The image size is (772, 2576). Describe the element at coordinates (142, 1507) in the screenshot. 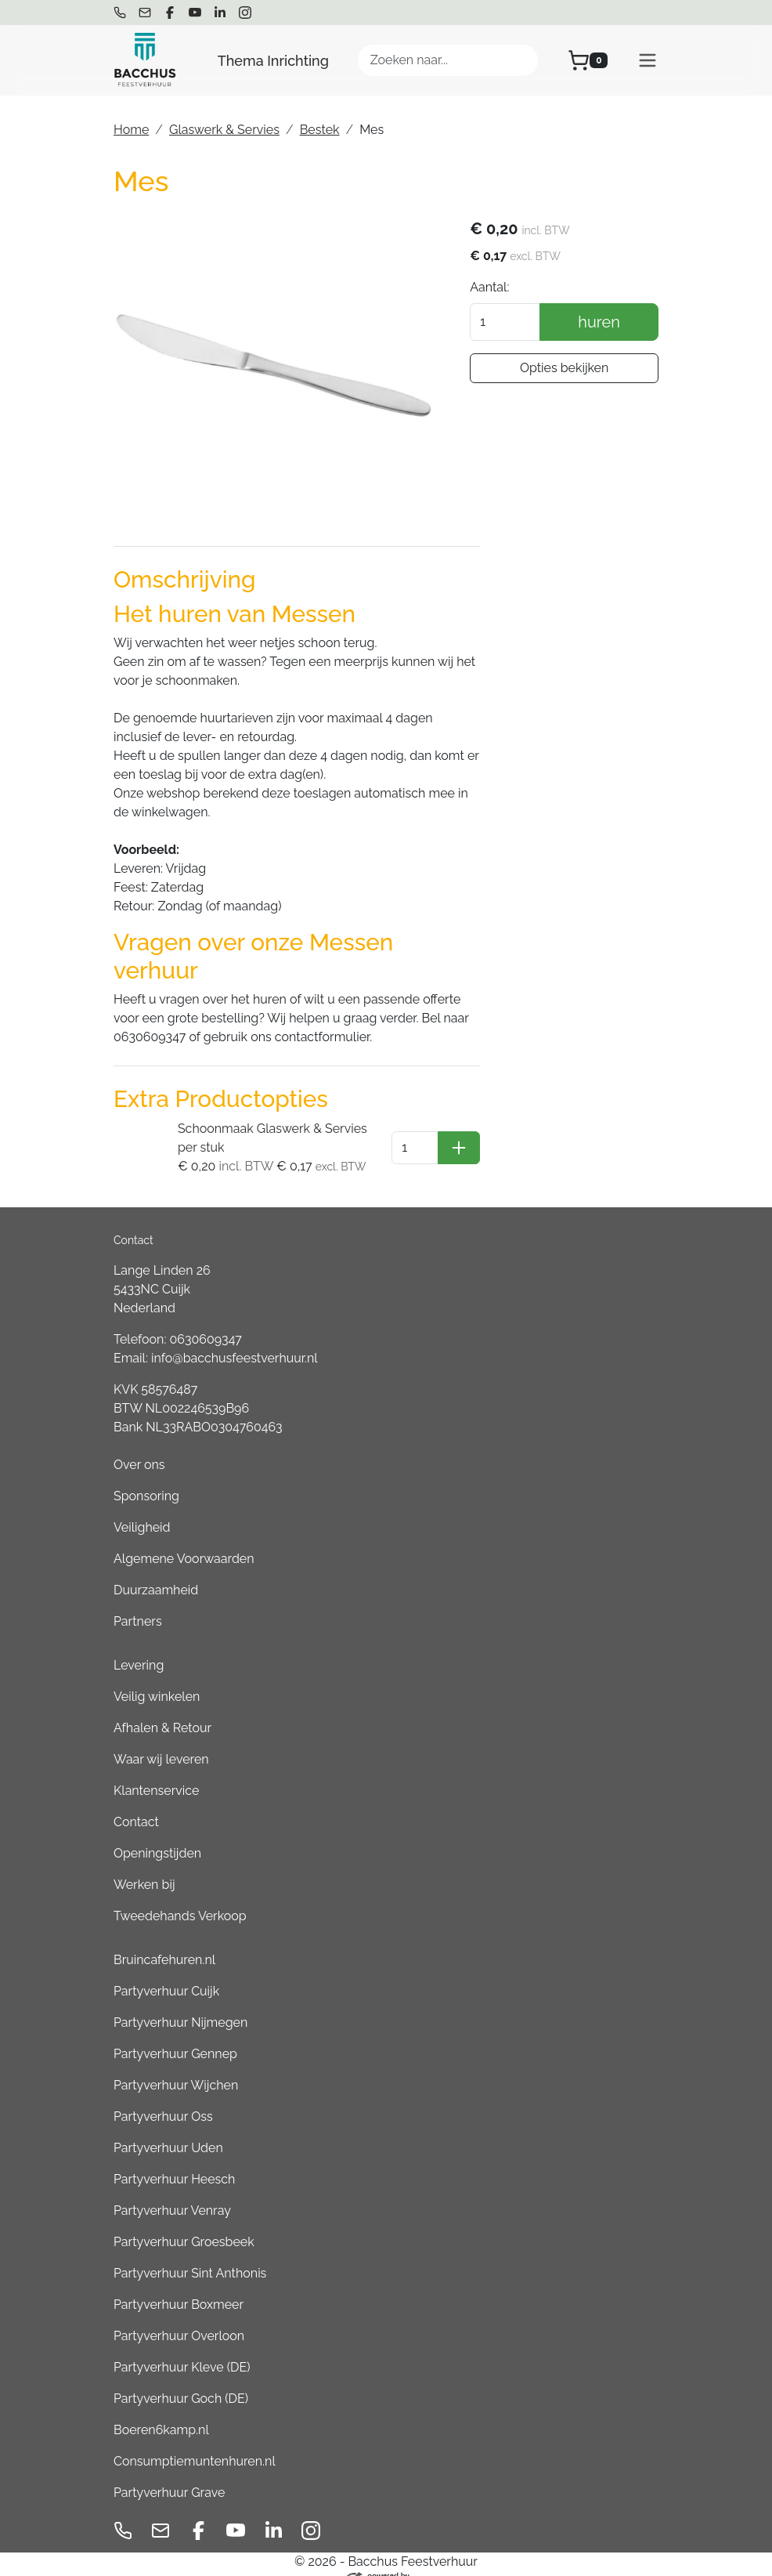

I see `Veiligheid` at that location.